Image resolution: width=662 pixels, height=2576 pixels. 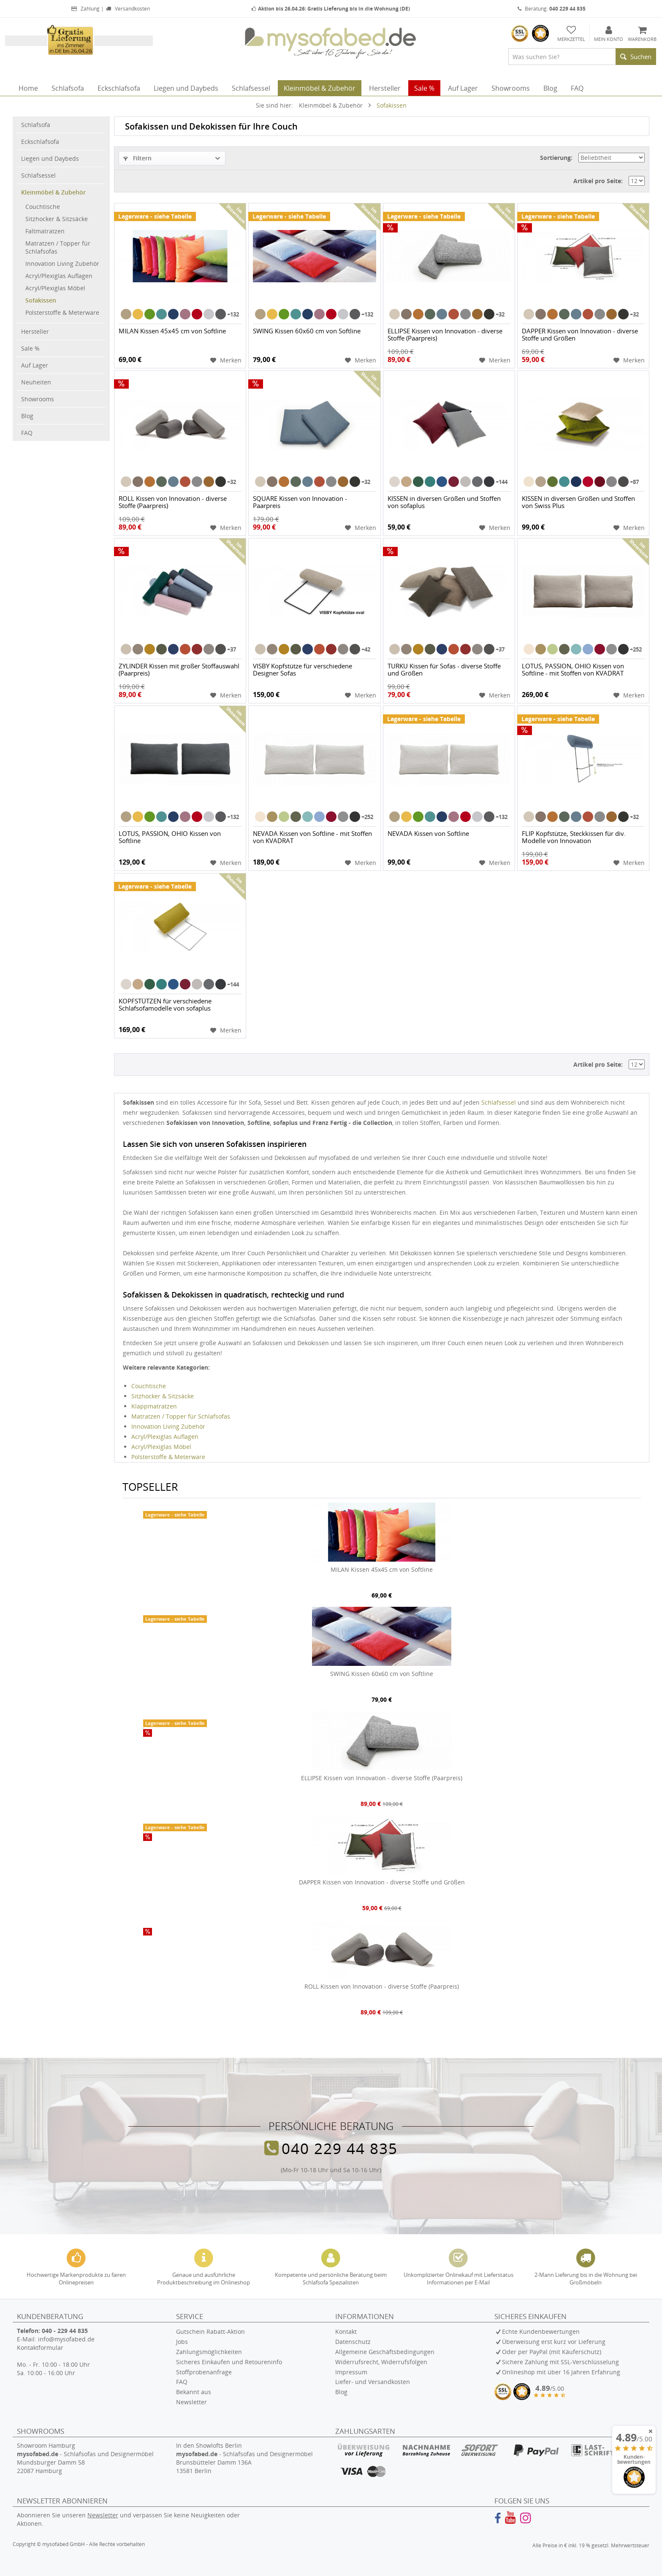 I want to click on Showrooms, so click(x=37, y=399).